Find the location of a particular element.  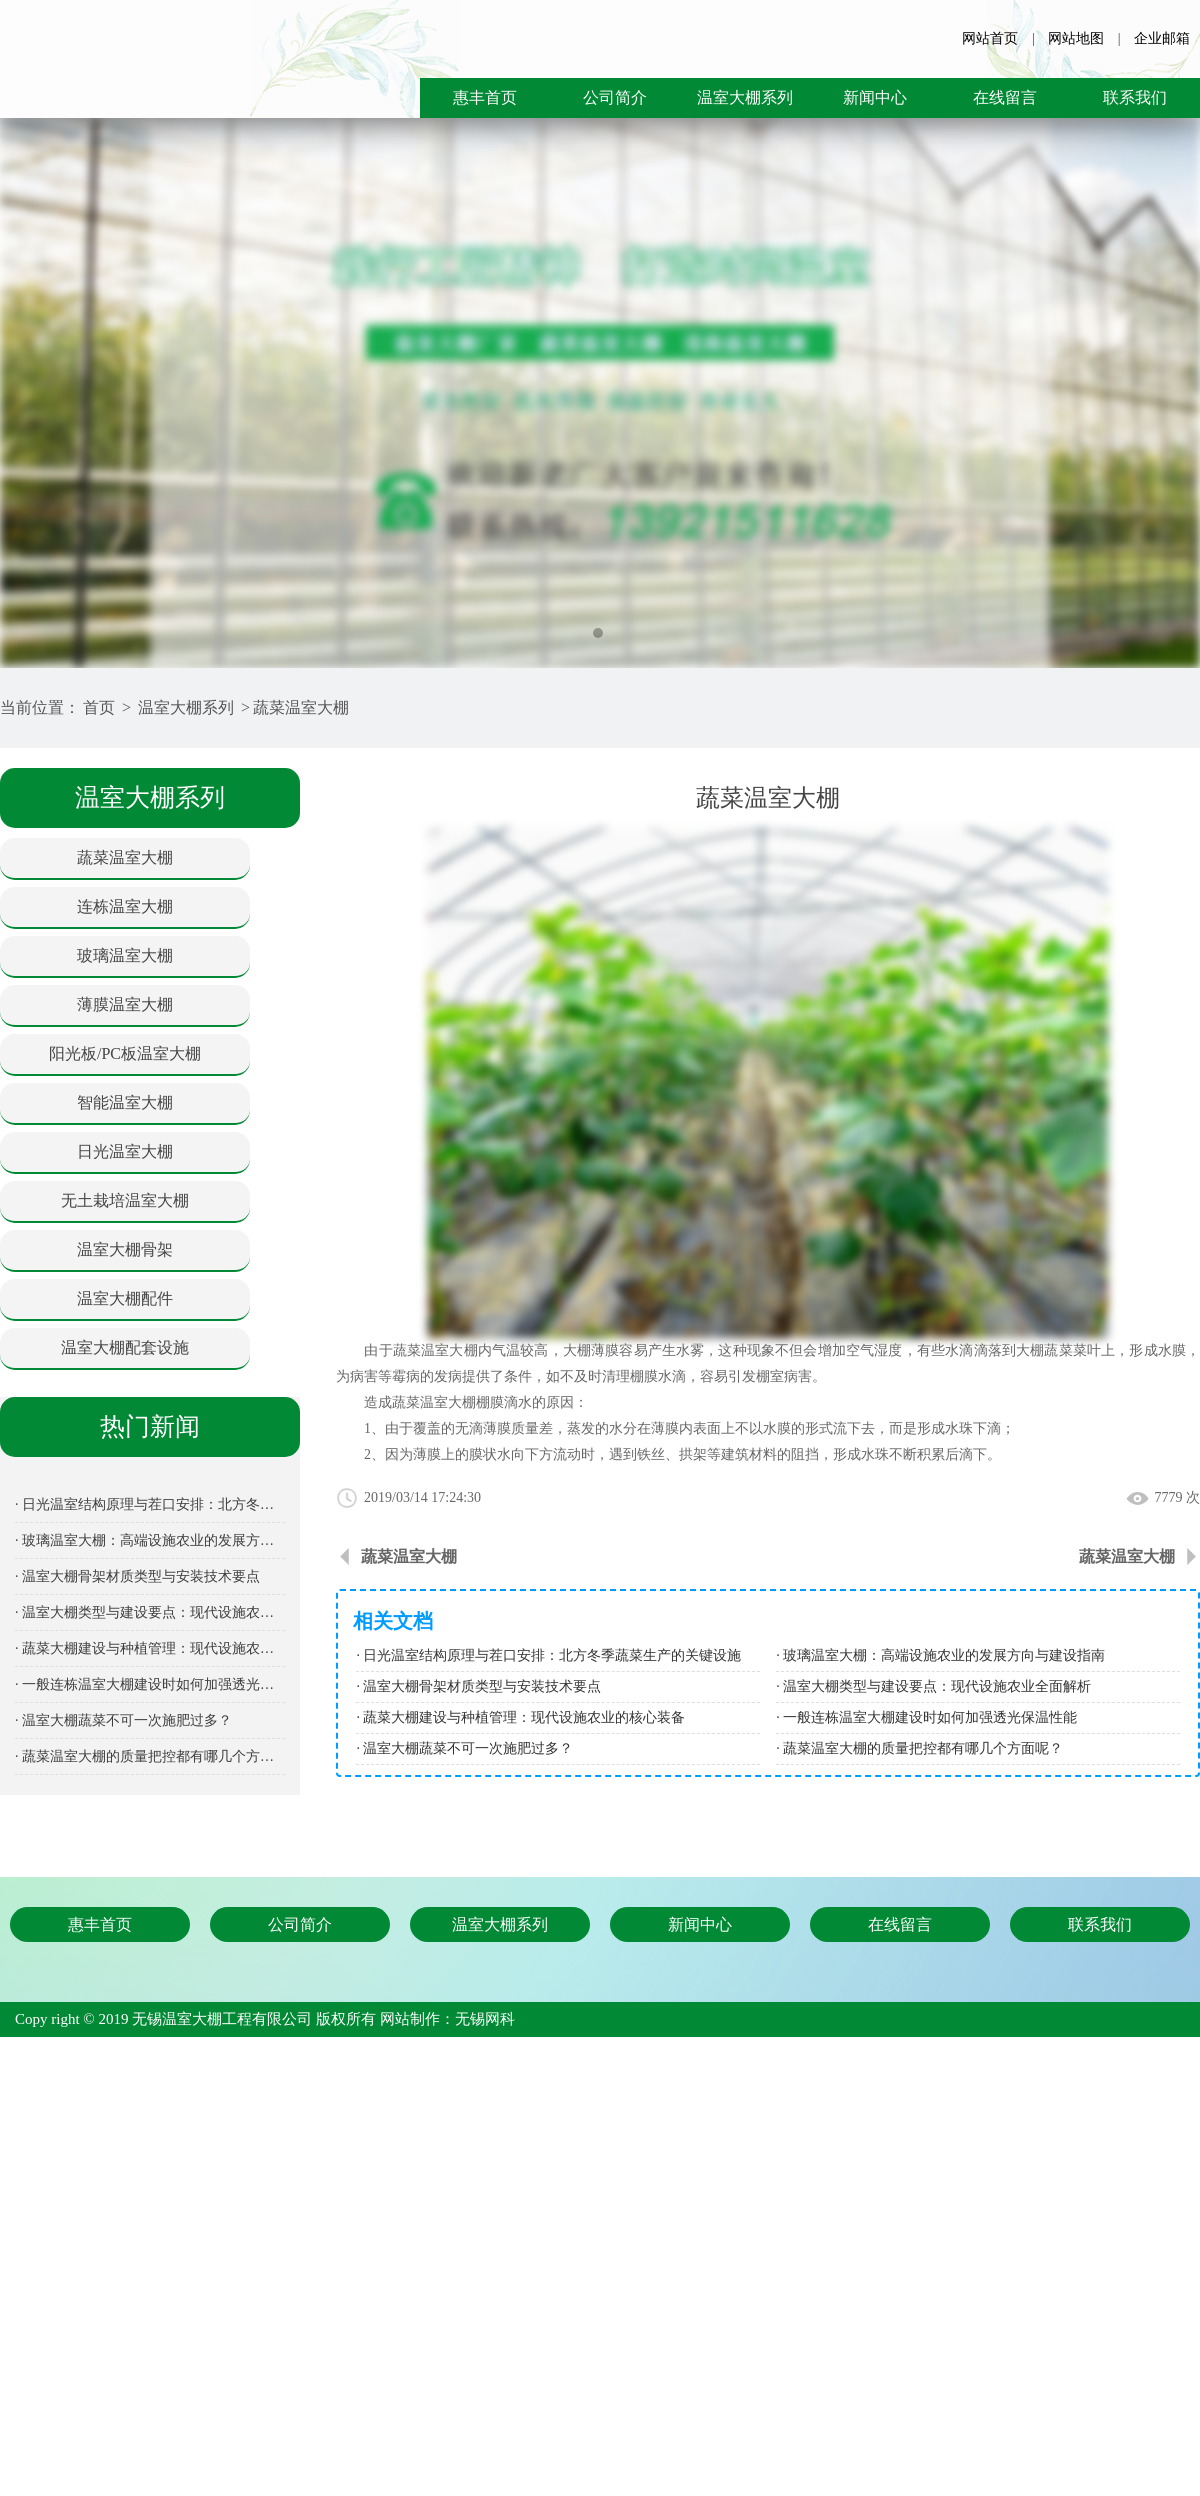

· 蔬菜温室大棚的质量把控都有哪几个方面呢？ is located at coordinates (150, 1756).